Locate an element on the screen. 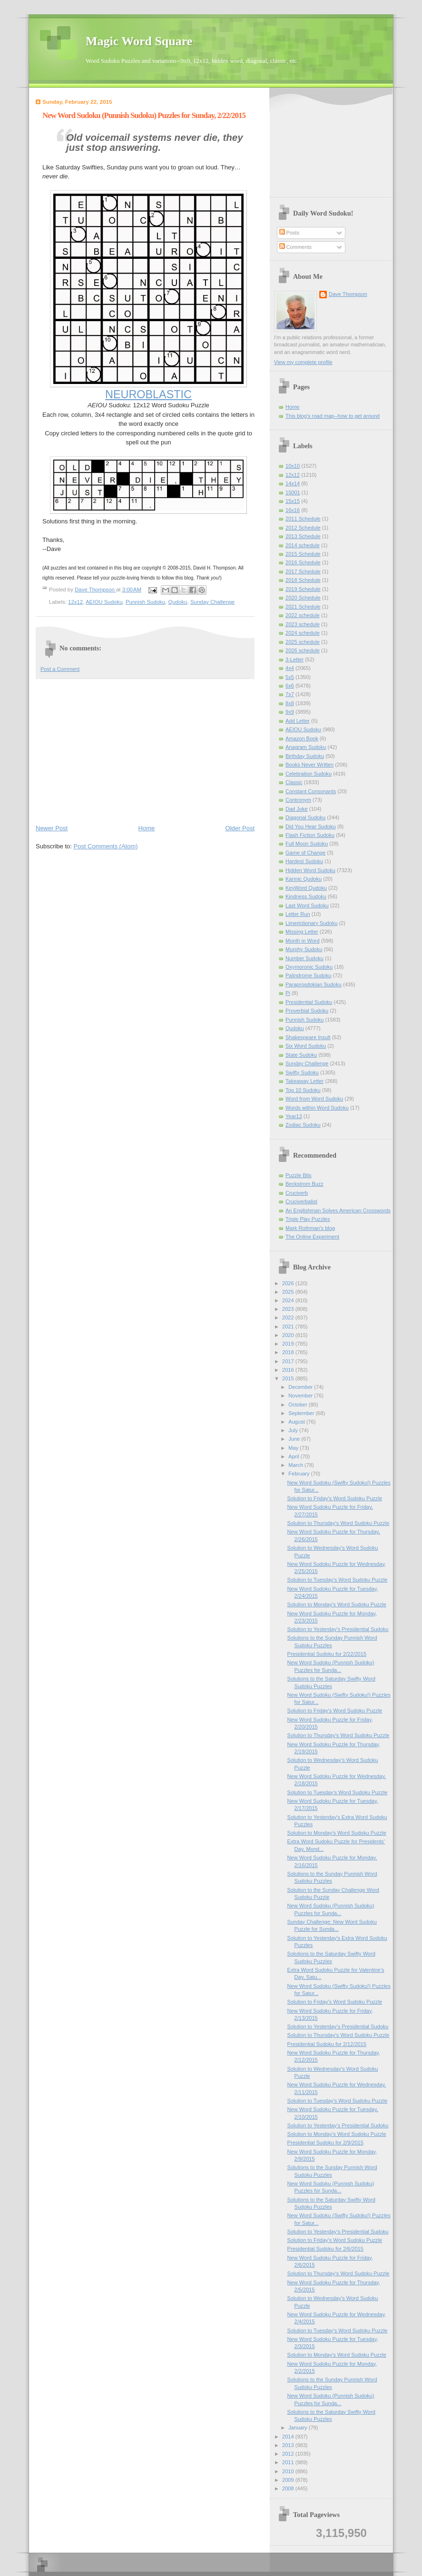 The image size is (422, 2576). KeyWord Qudoku is located at coordinates (306, 888).